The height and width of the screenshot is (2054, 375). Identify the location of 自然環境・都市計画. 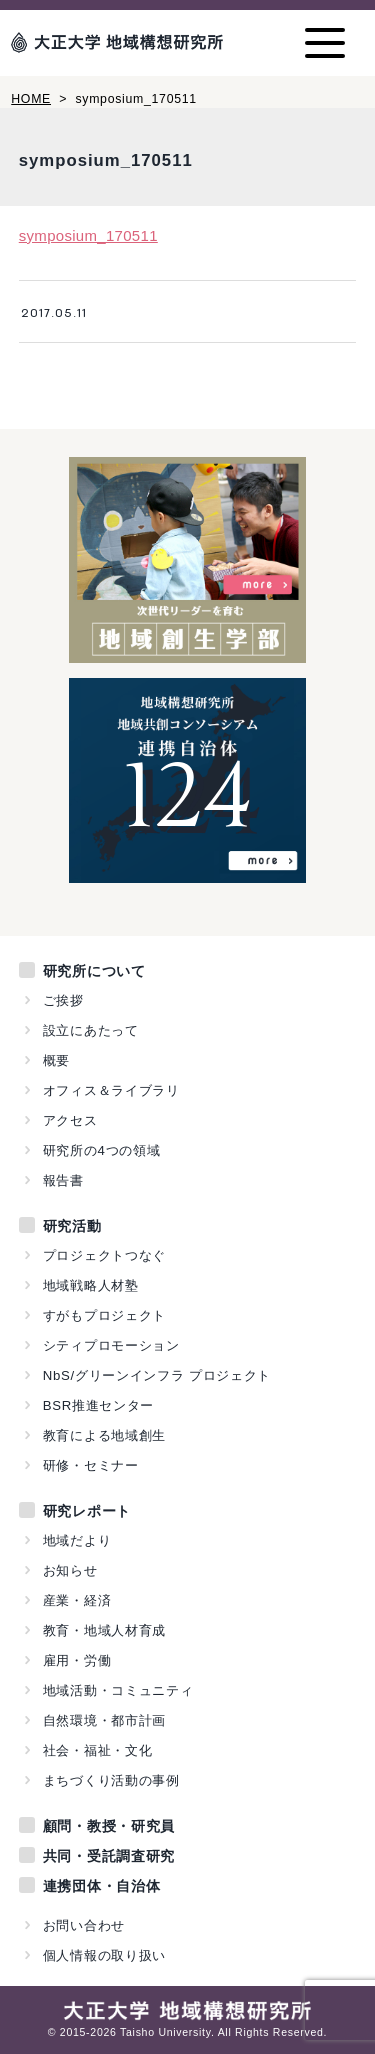
(104, 1720).